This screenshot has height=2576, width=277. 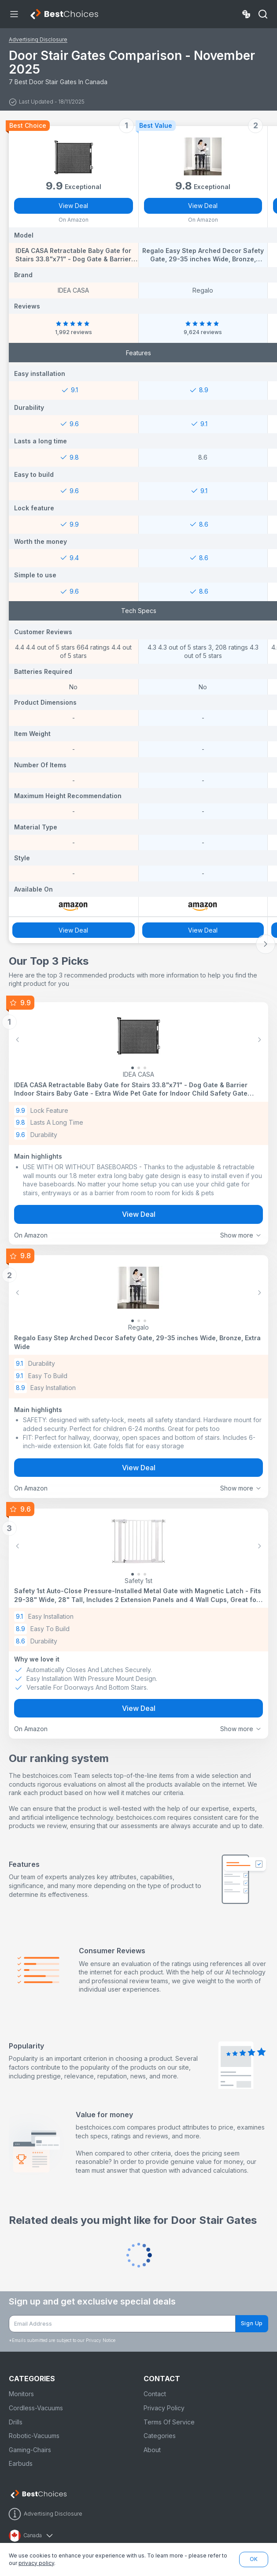 I want to click on [Slide 0], so click(x=132, y=1068).